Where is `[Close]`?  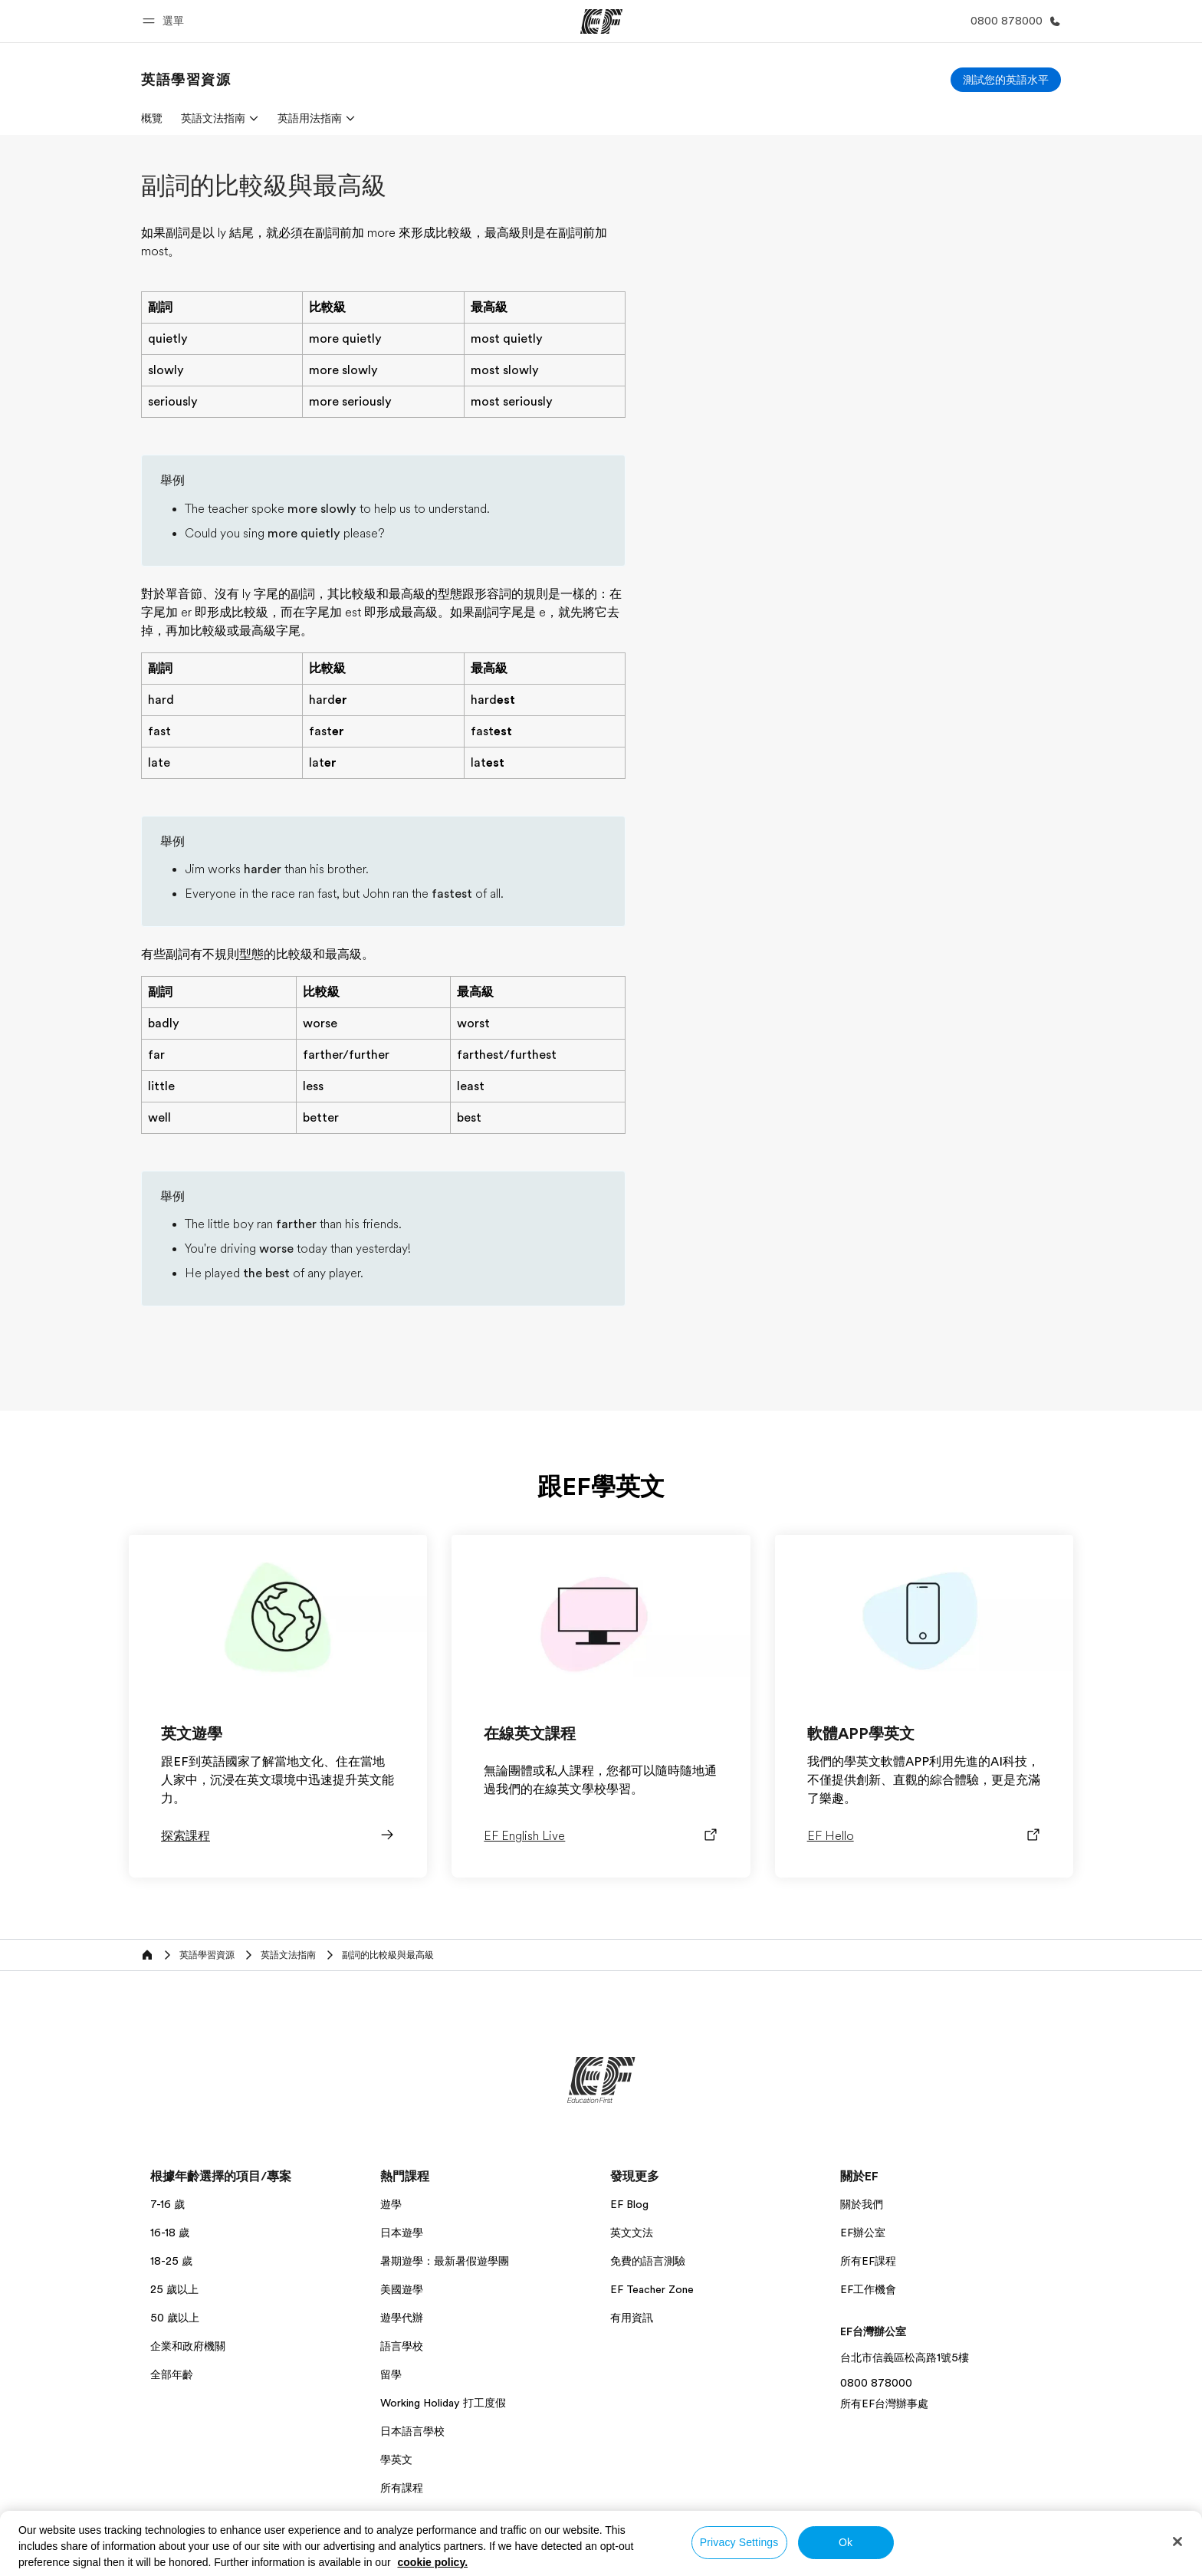 [Close] is located at coordinates (1177, 2541).